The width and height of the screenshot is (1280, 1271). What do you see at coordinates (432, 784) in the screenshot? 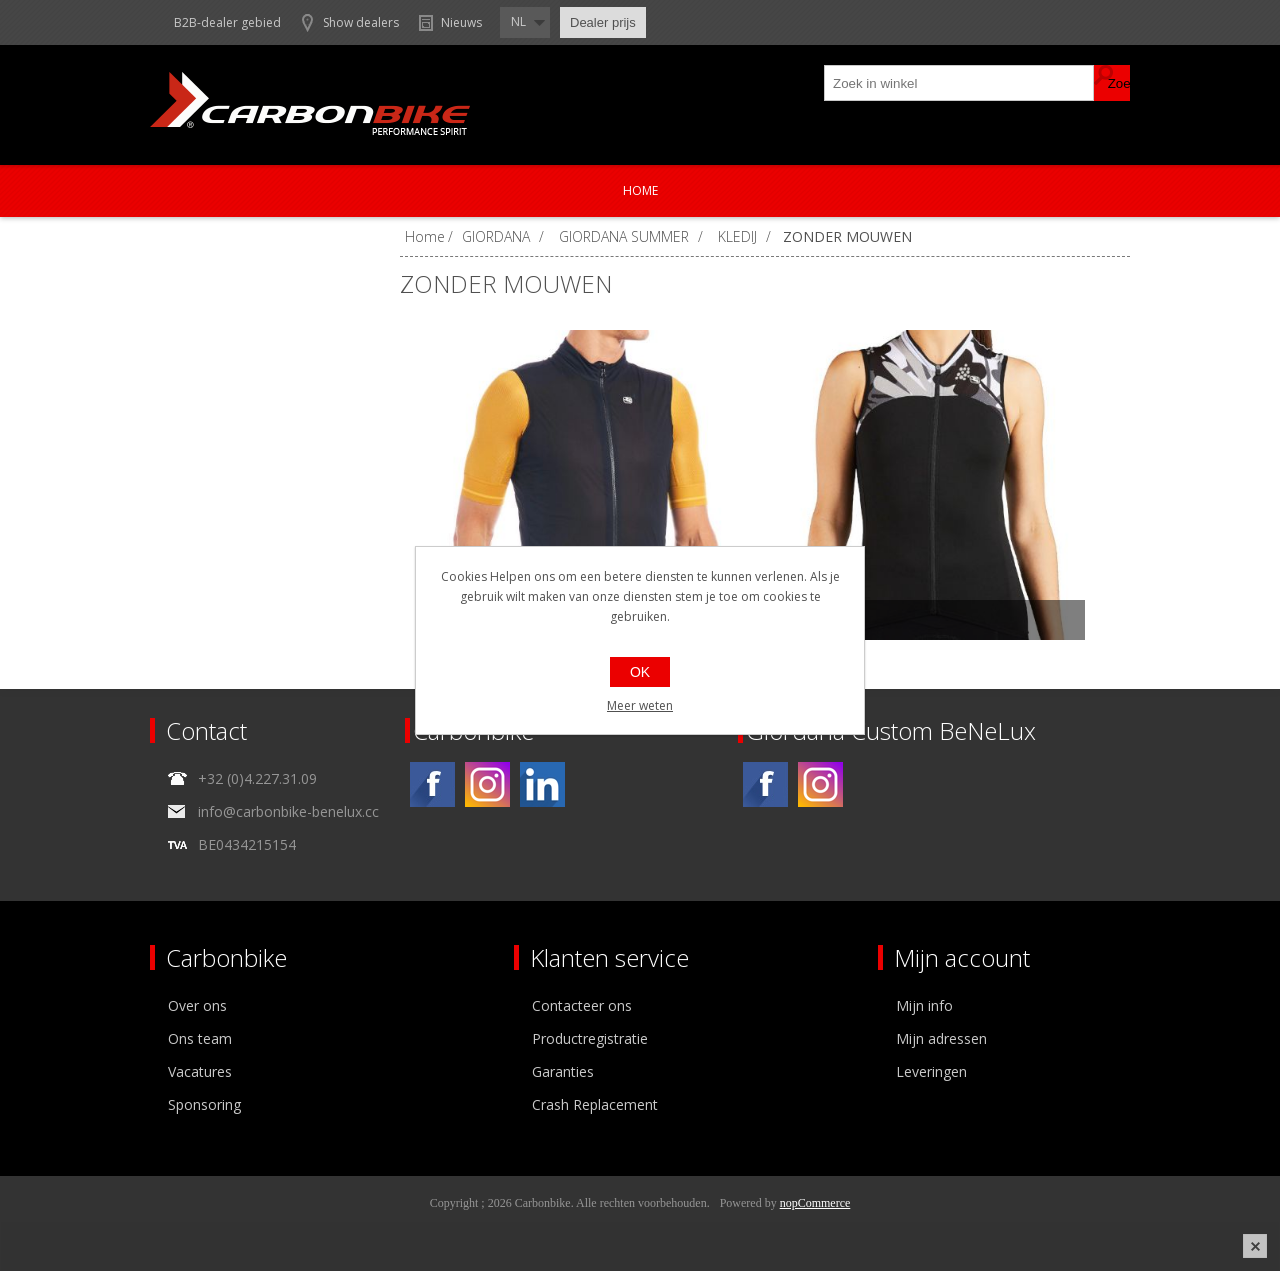
I see `[Facebook]` at bounding box center [432, 784].